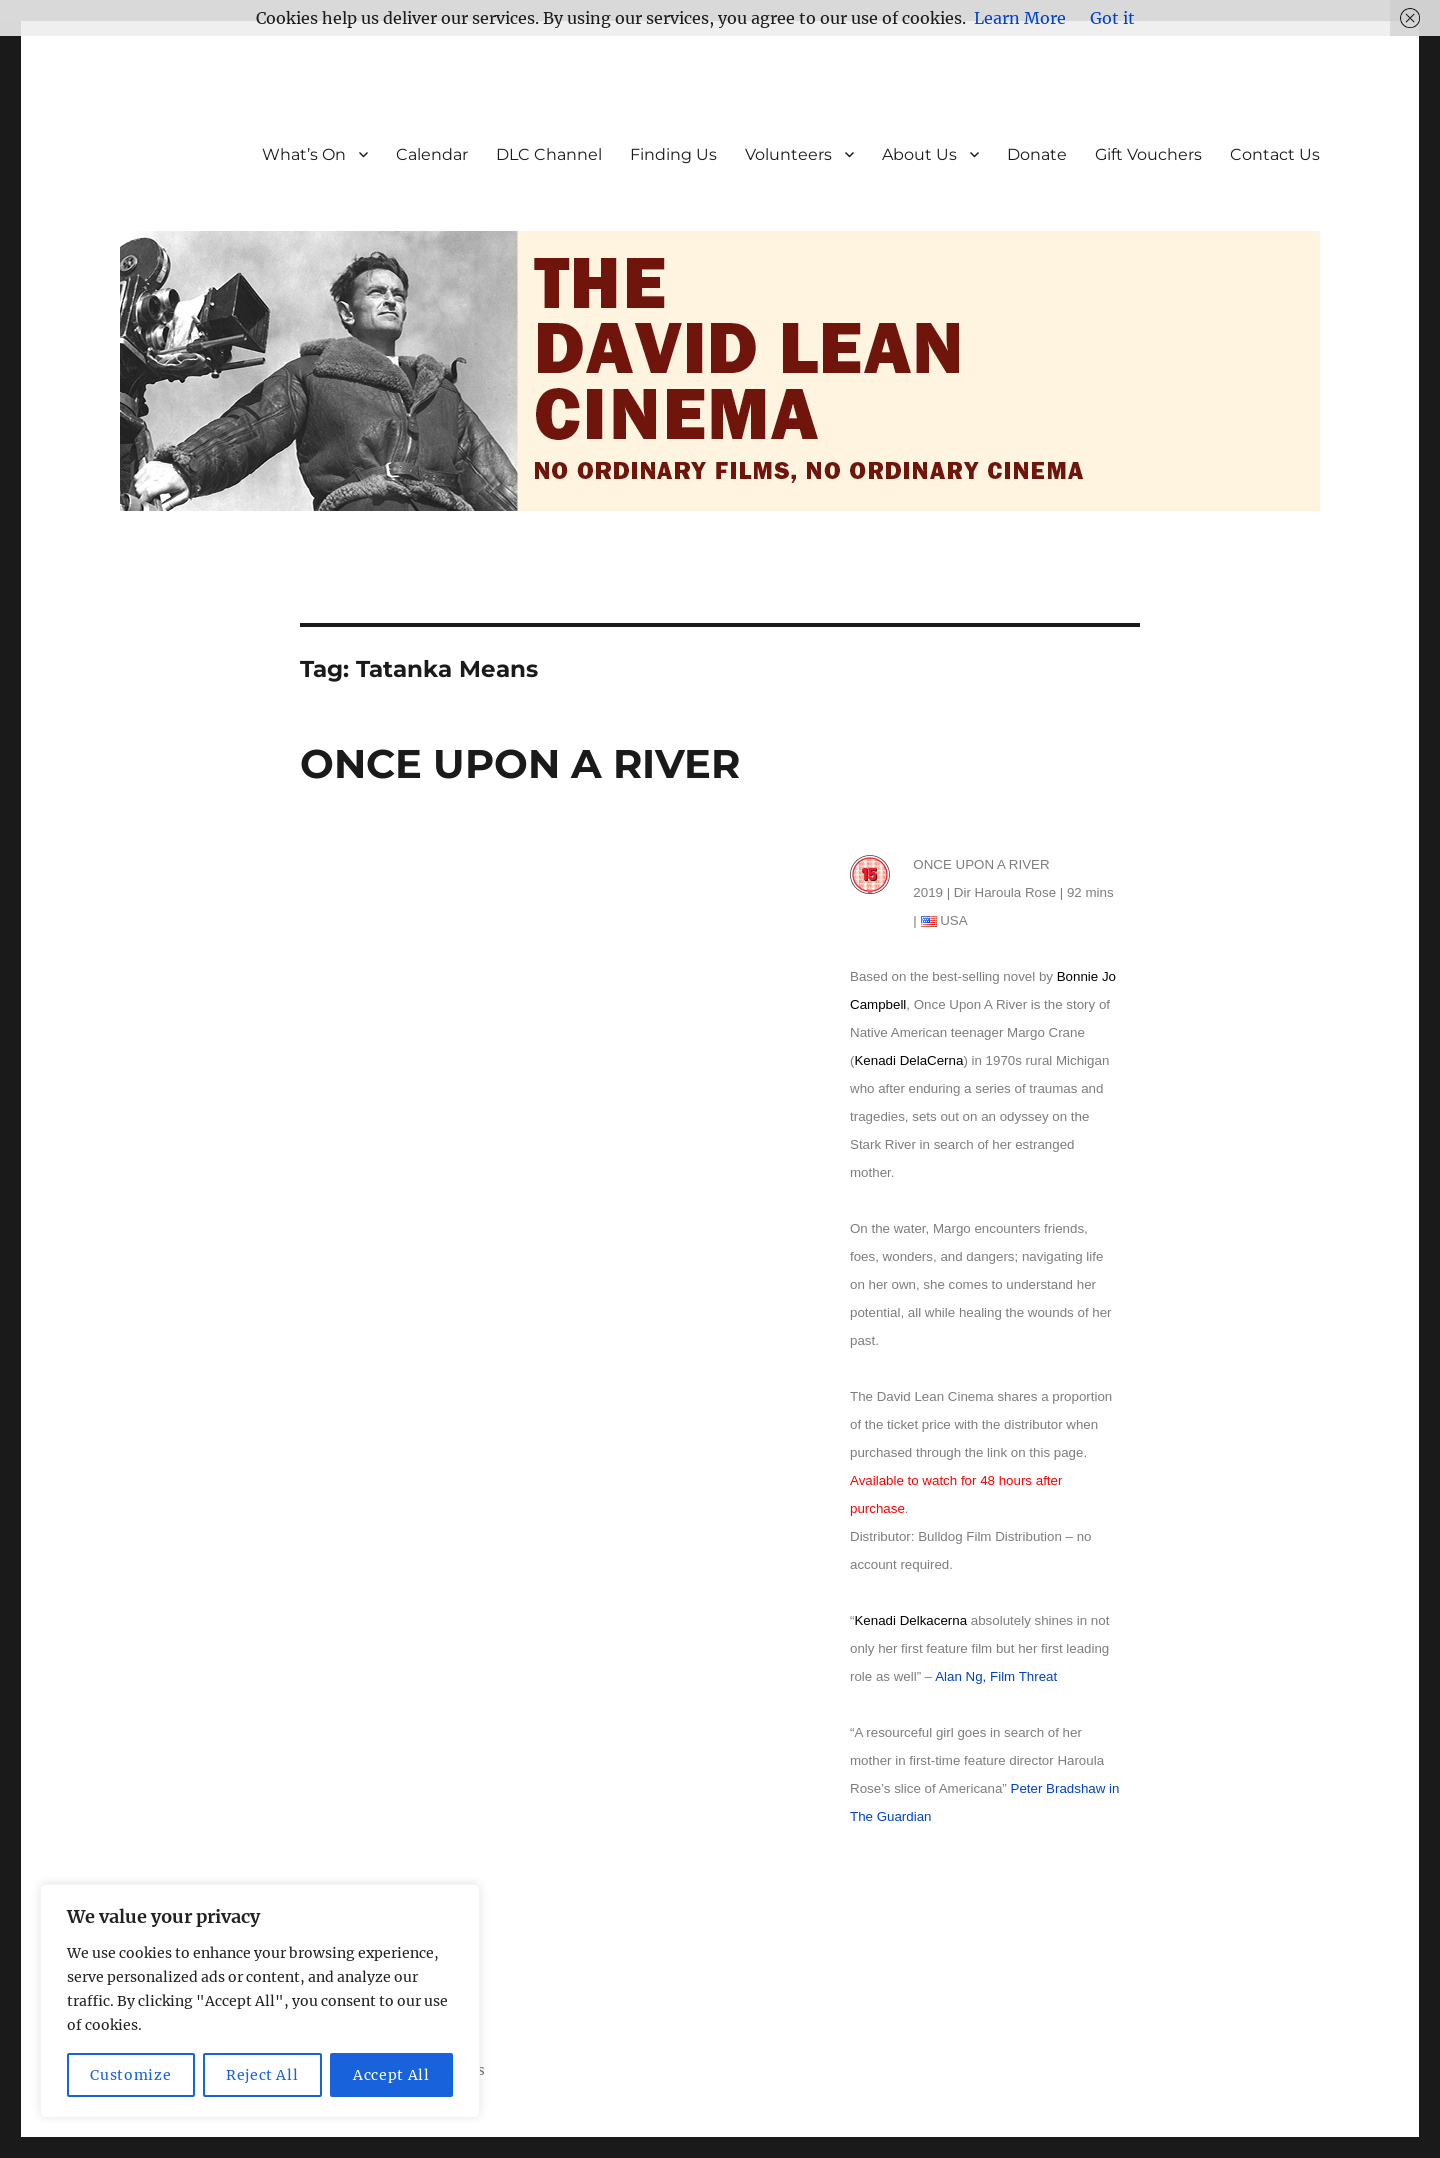  Describe the element at coordinates (1037, 154) in the screenshot. I see `Donate` at that location.